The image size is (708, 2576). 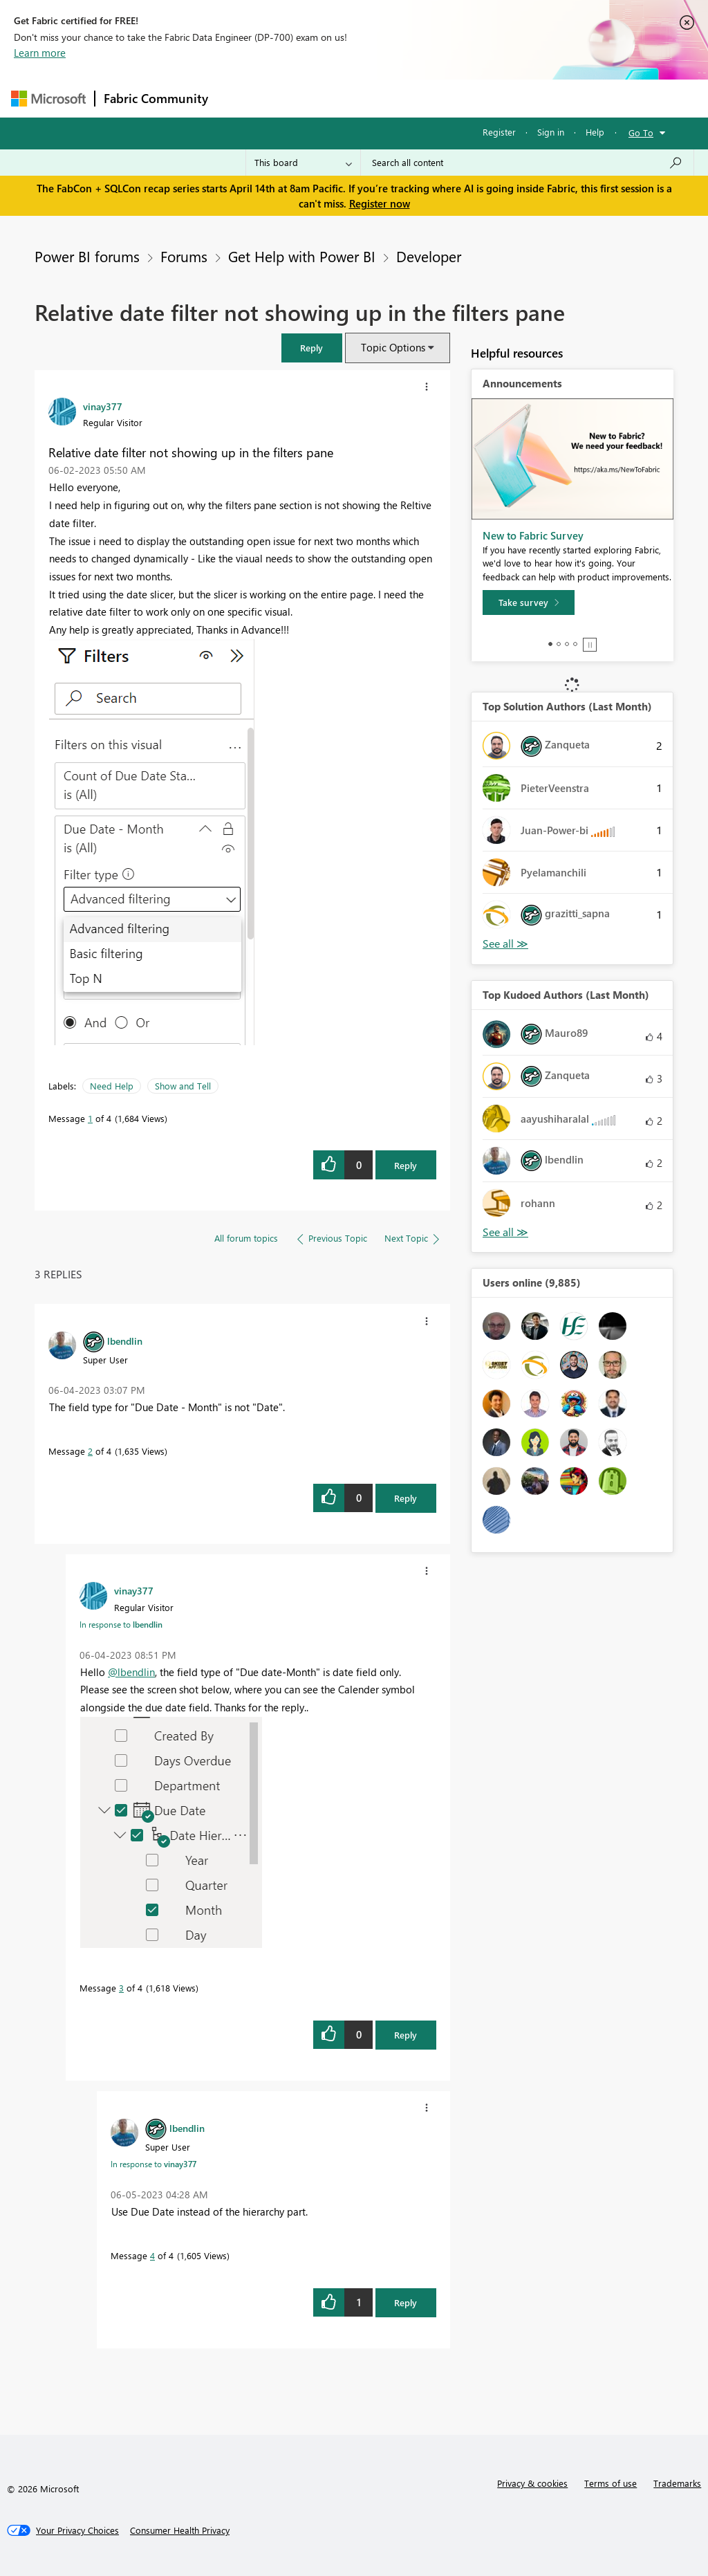 What do you see at coordinates (124, 1340) in the screenshot?
I see `[View Profile of lbendlin]` at bounding box center [124, 1340].